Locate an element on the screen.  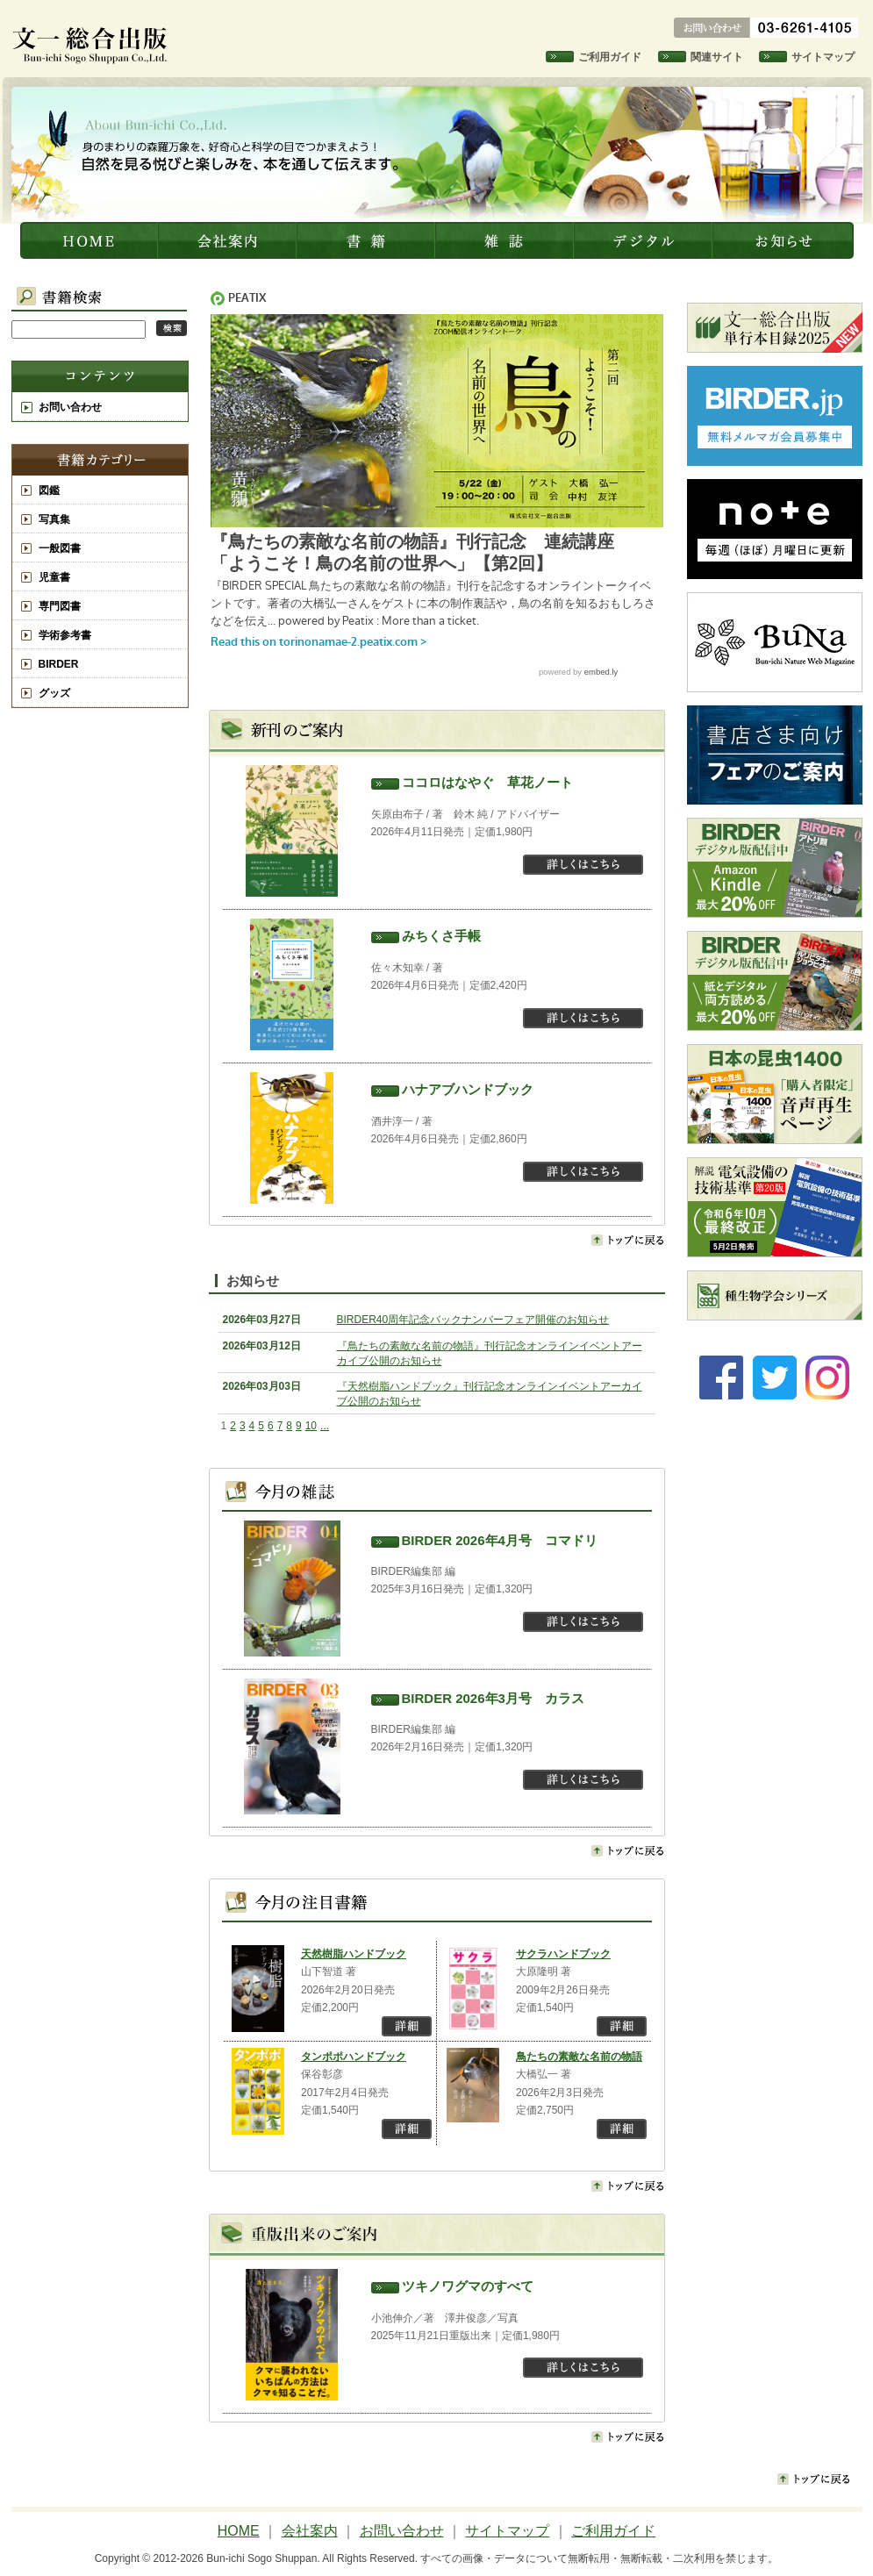
ココロはなやぐ 草花ノート is located at coordinates (487, 782).